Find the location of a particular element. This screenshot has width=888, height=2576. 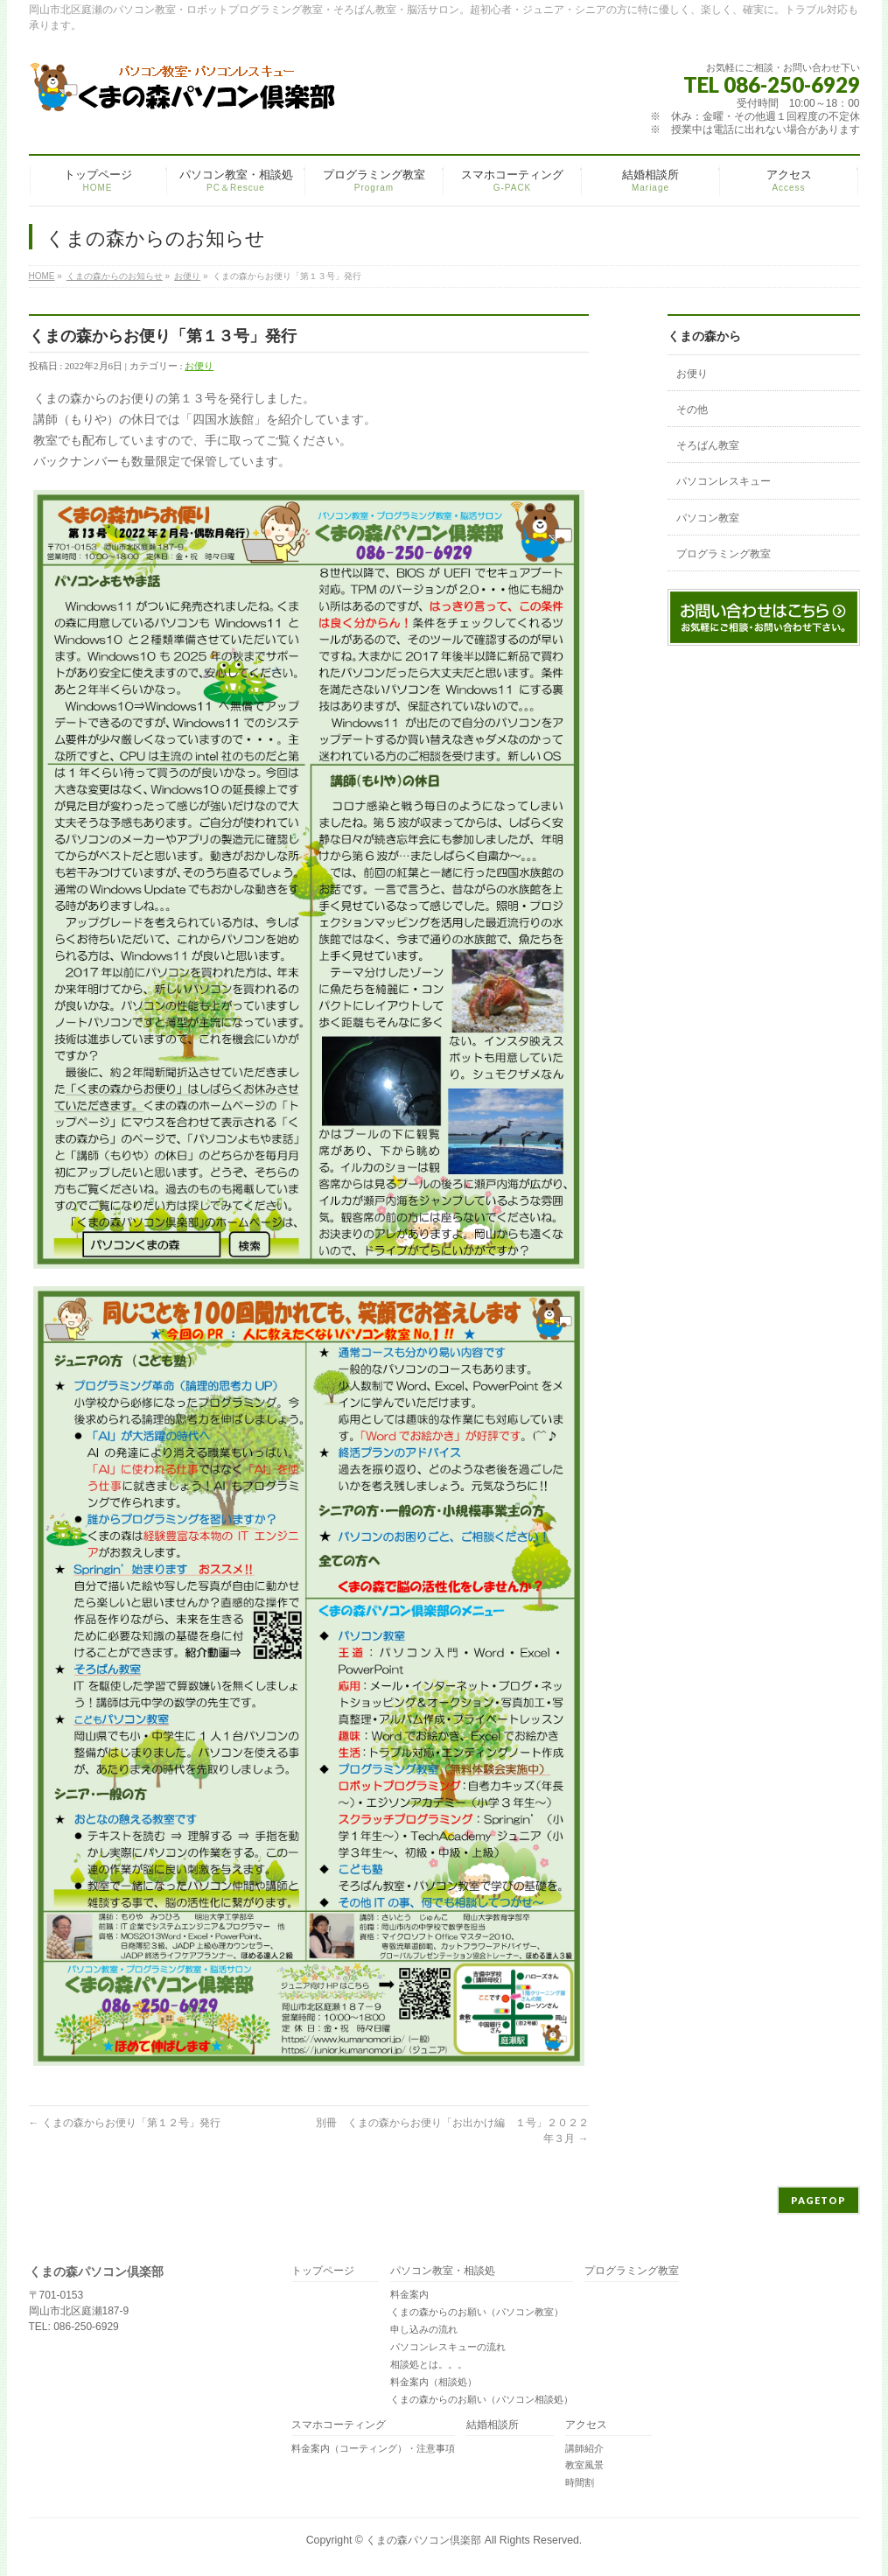

アクセス is located at coordinates (586, 2425).